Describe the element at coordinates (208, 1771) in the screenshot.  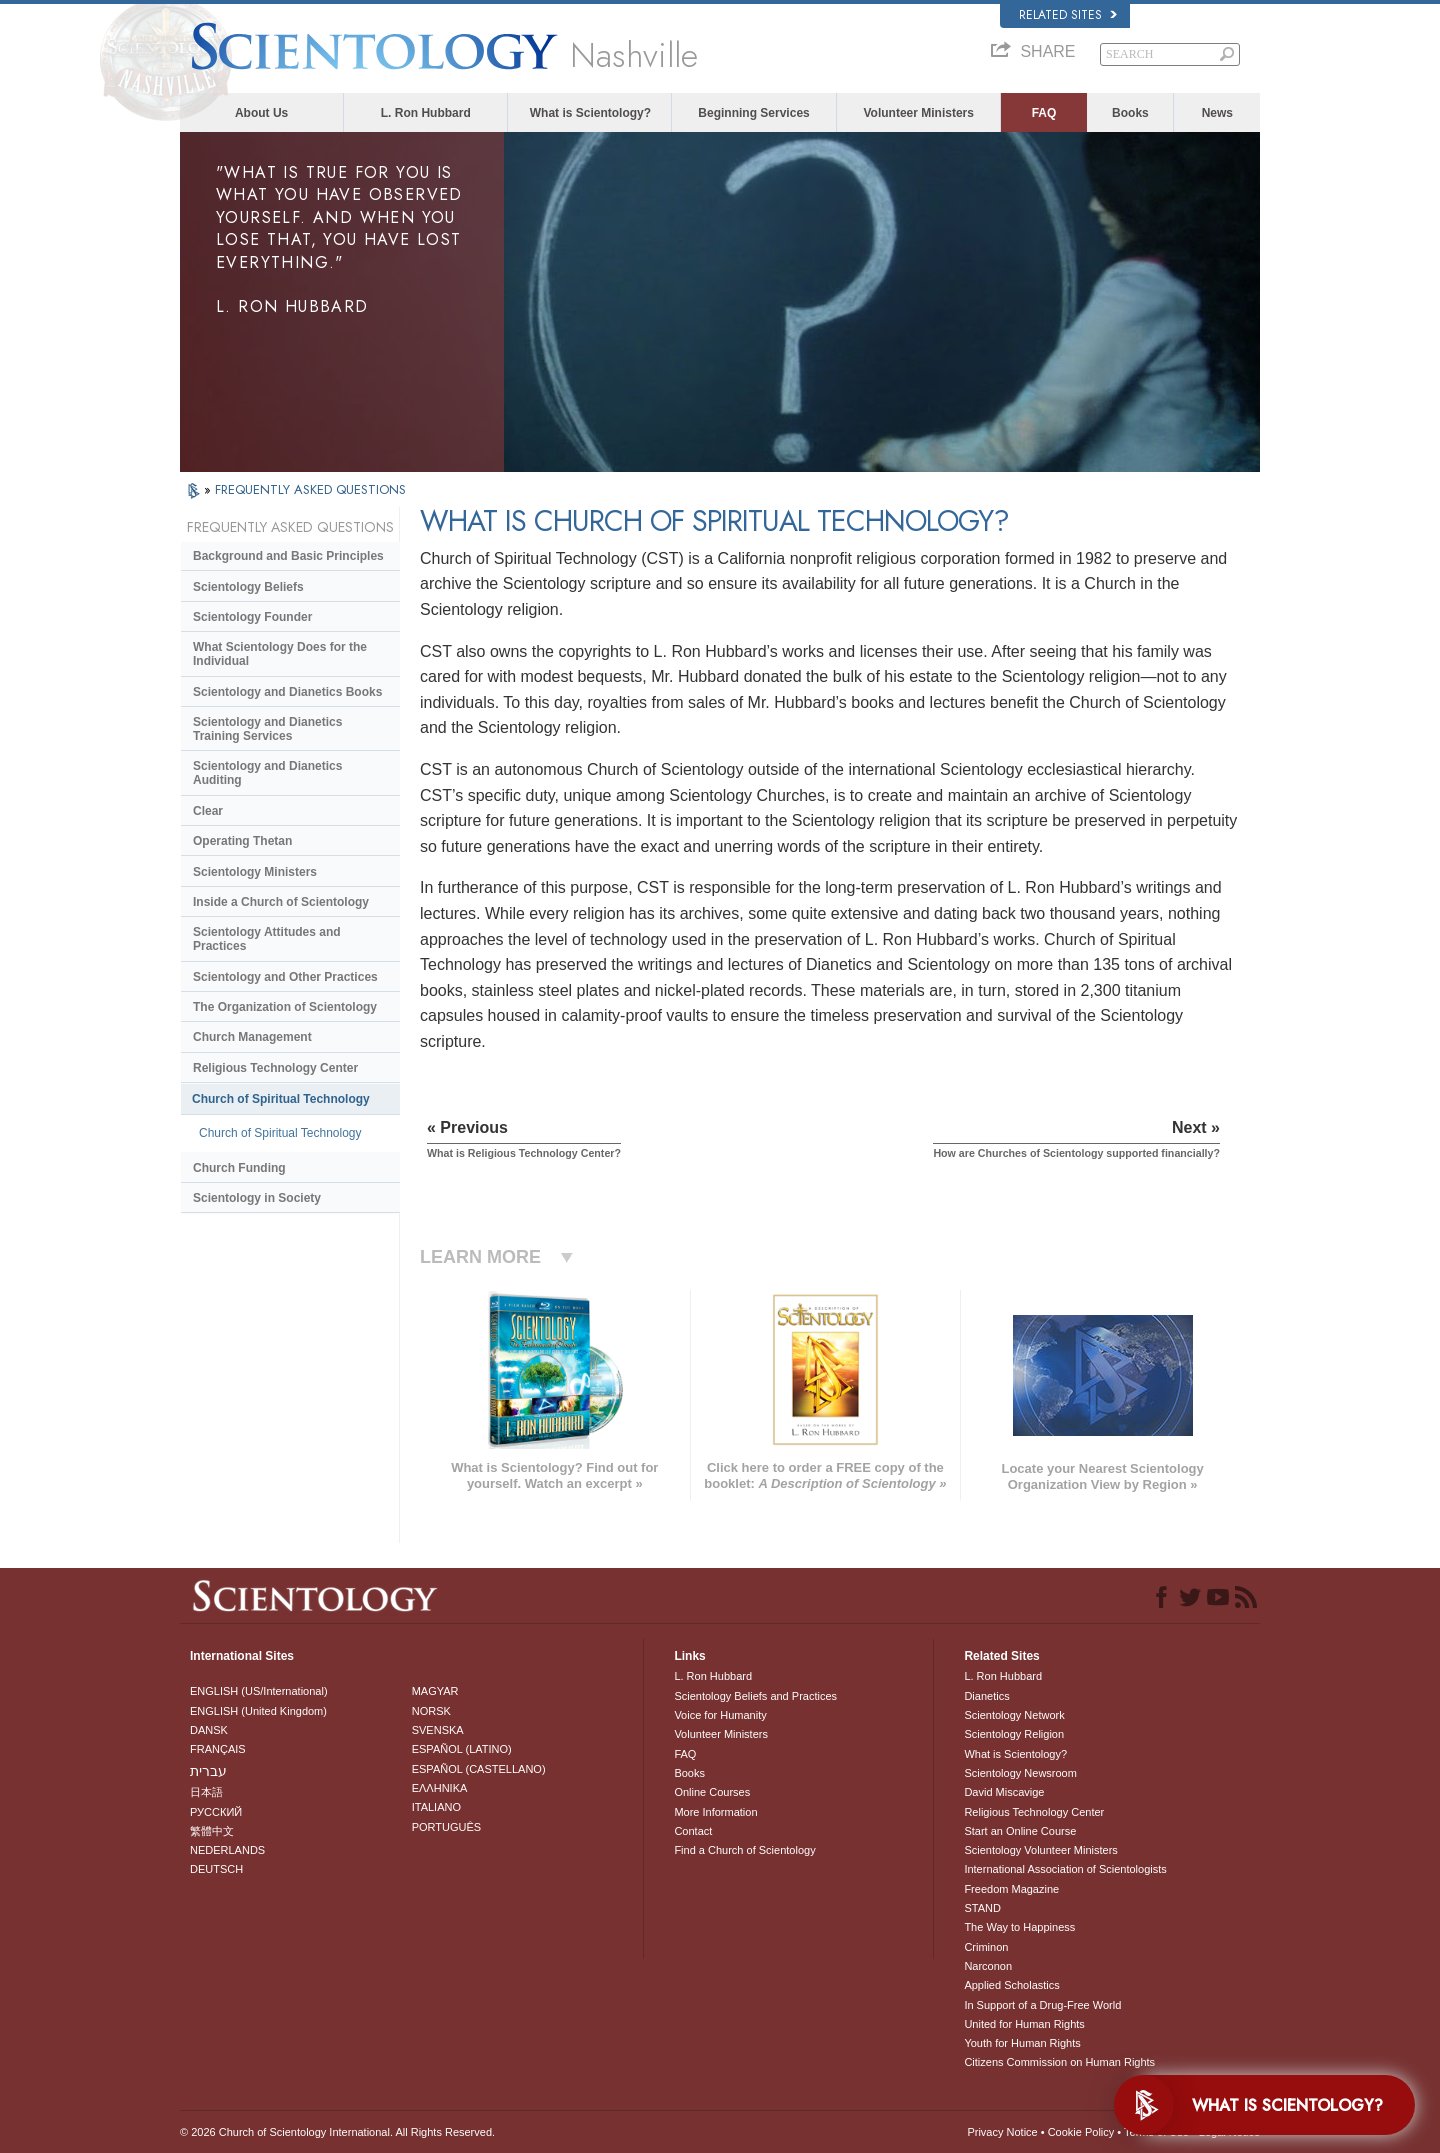
I see `עברית` at that location.